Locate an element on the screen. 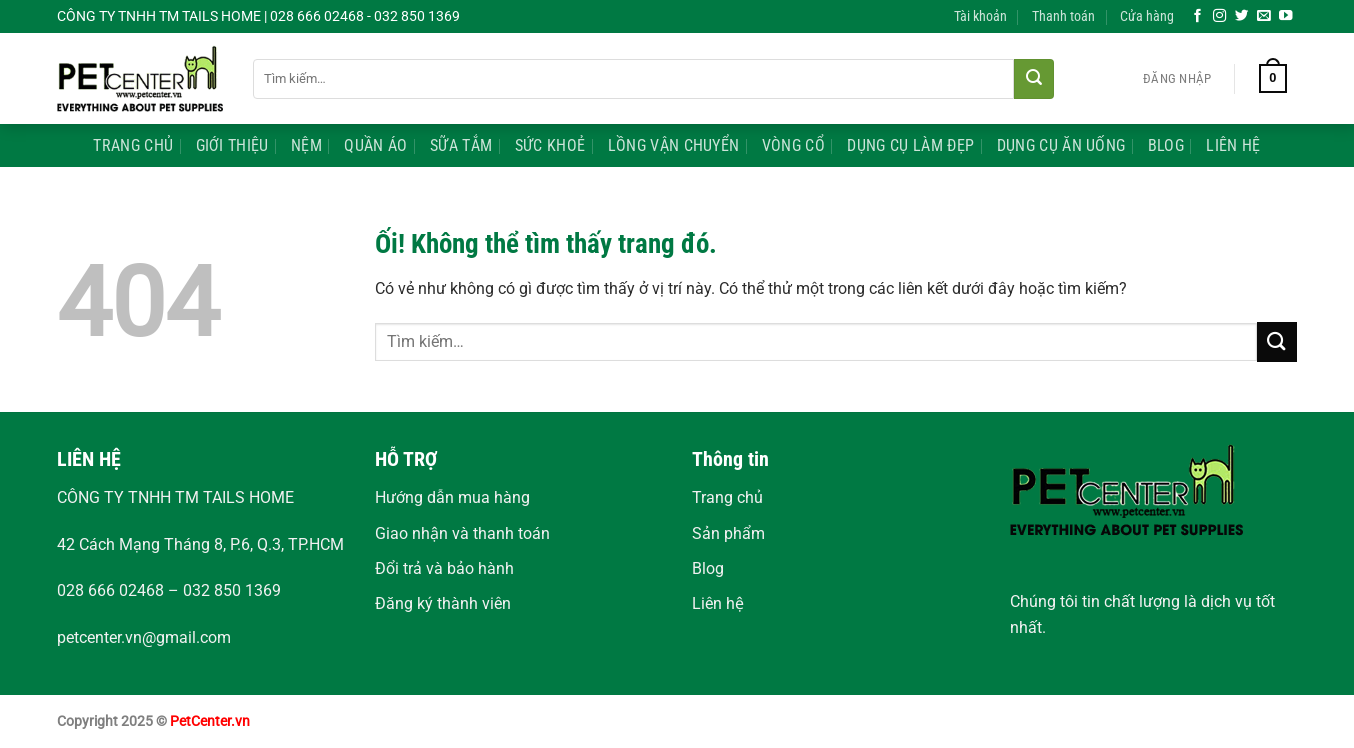  Liên Hệ is located at coordinates (1233, 145).